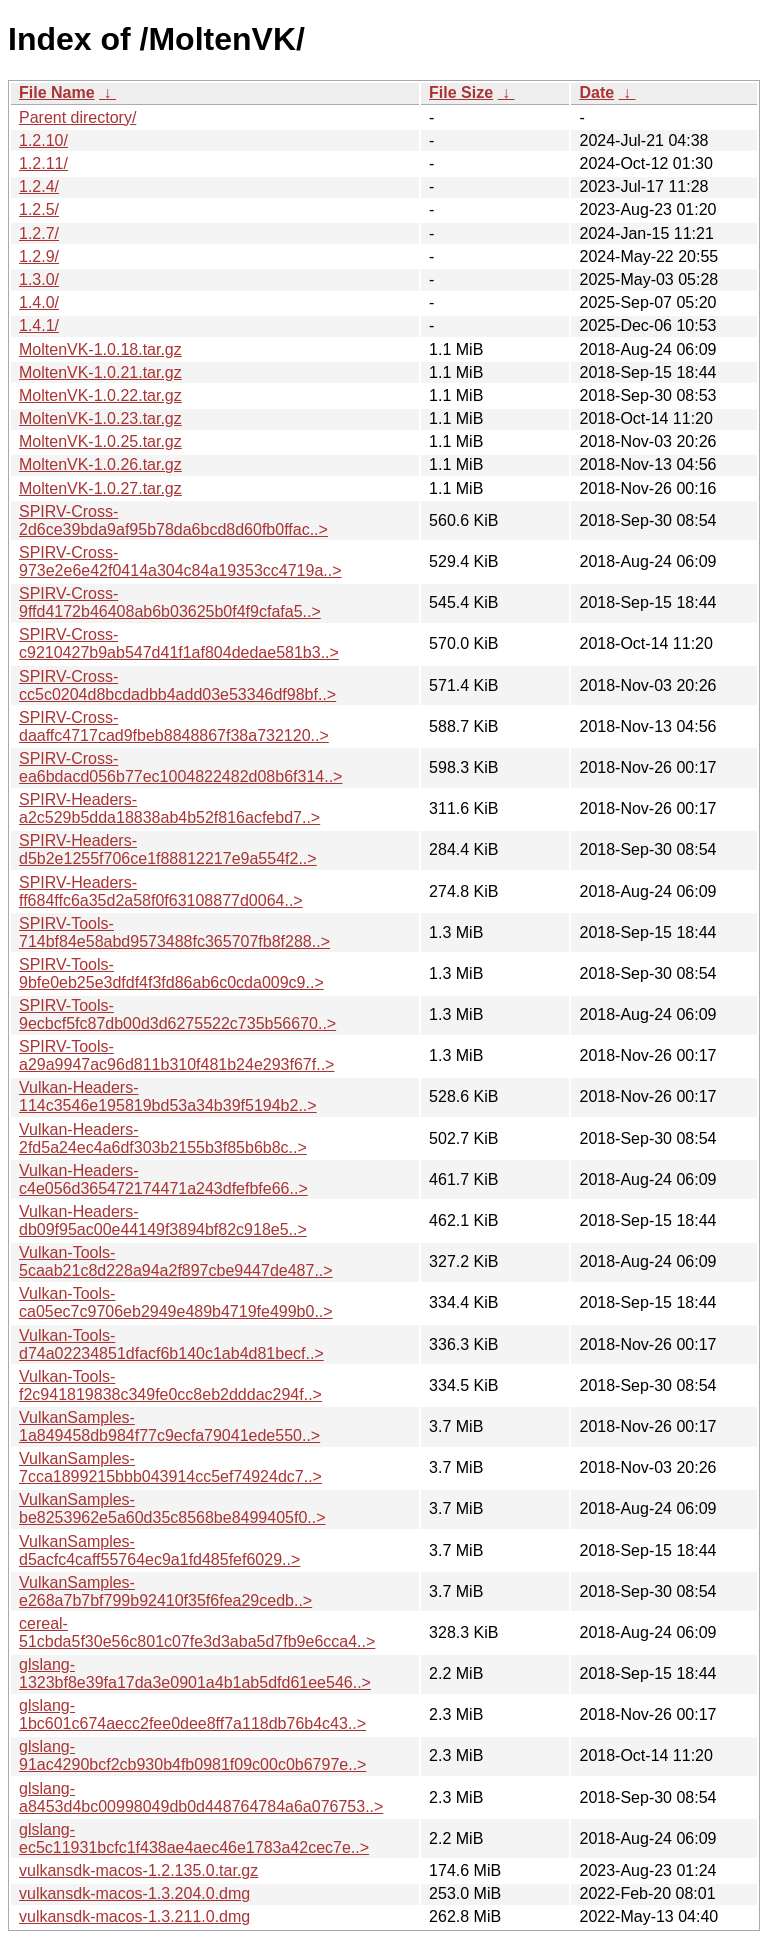 The image size is (768, 1939). What do you see at coordinates (163, 1138) in the screenshot?
I see `Vulkan-Headers-2fd5a24ec4a6df303b2155b3f85b6b8c..>` at bounding box center [163, 1138].